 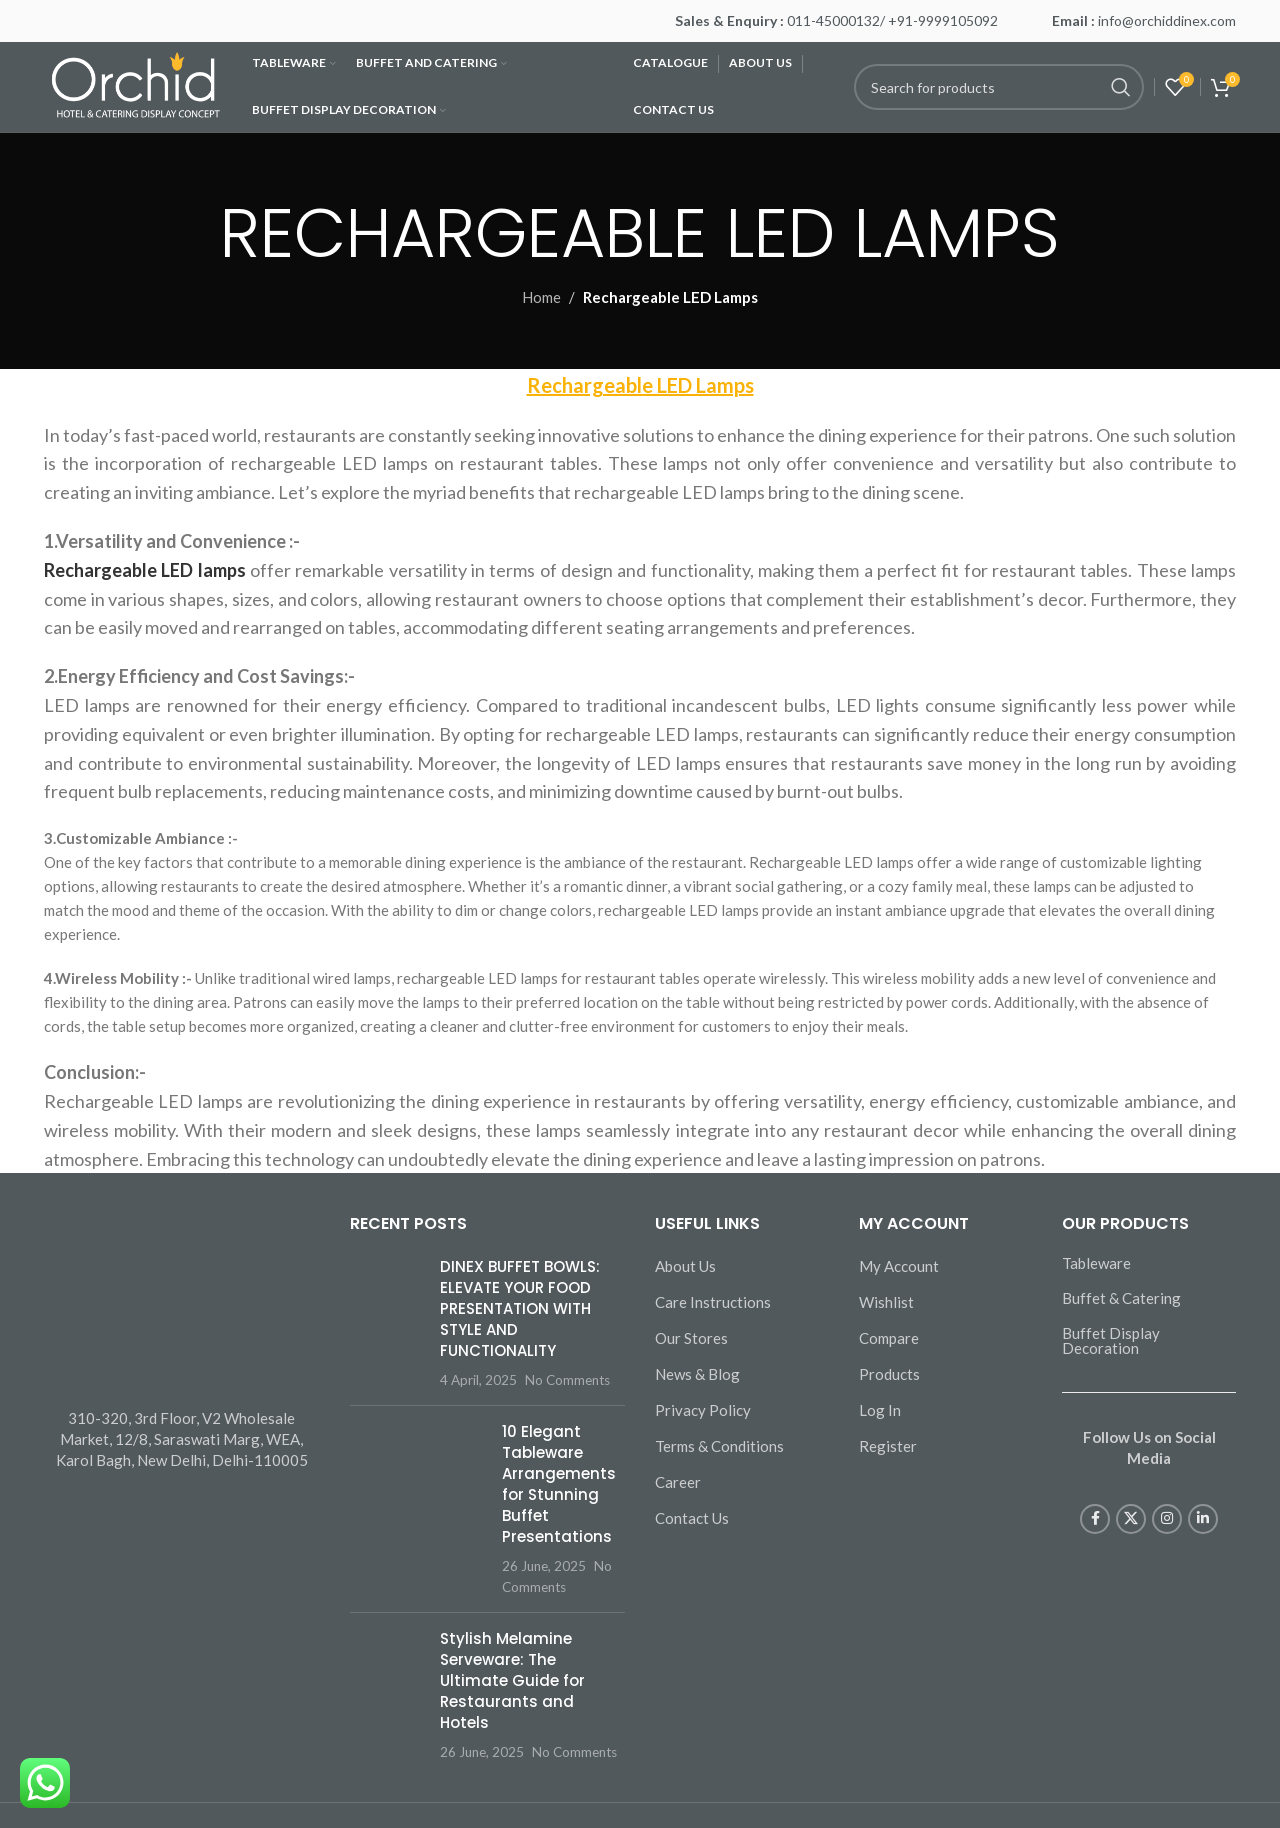 I want to click on Log In, so click(x=880, y=1410).